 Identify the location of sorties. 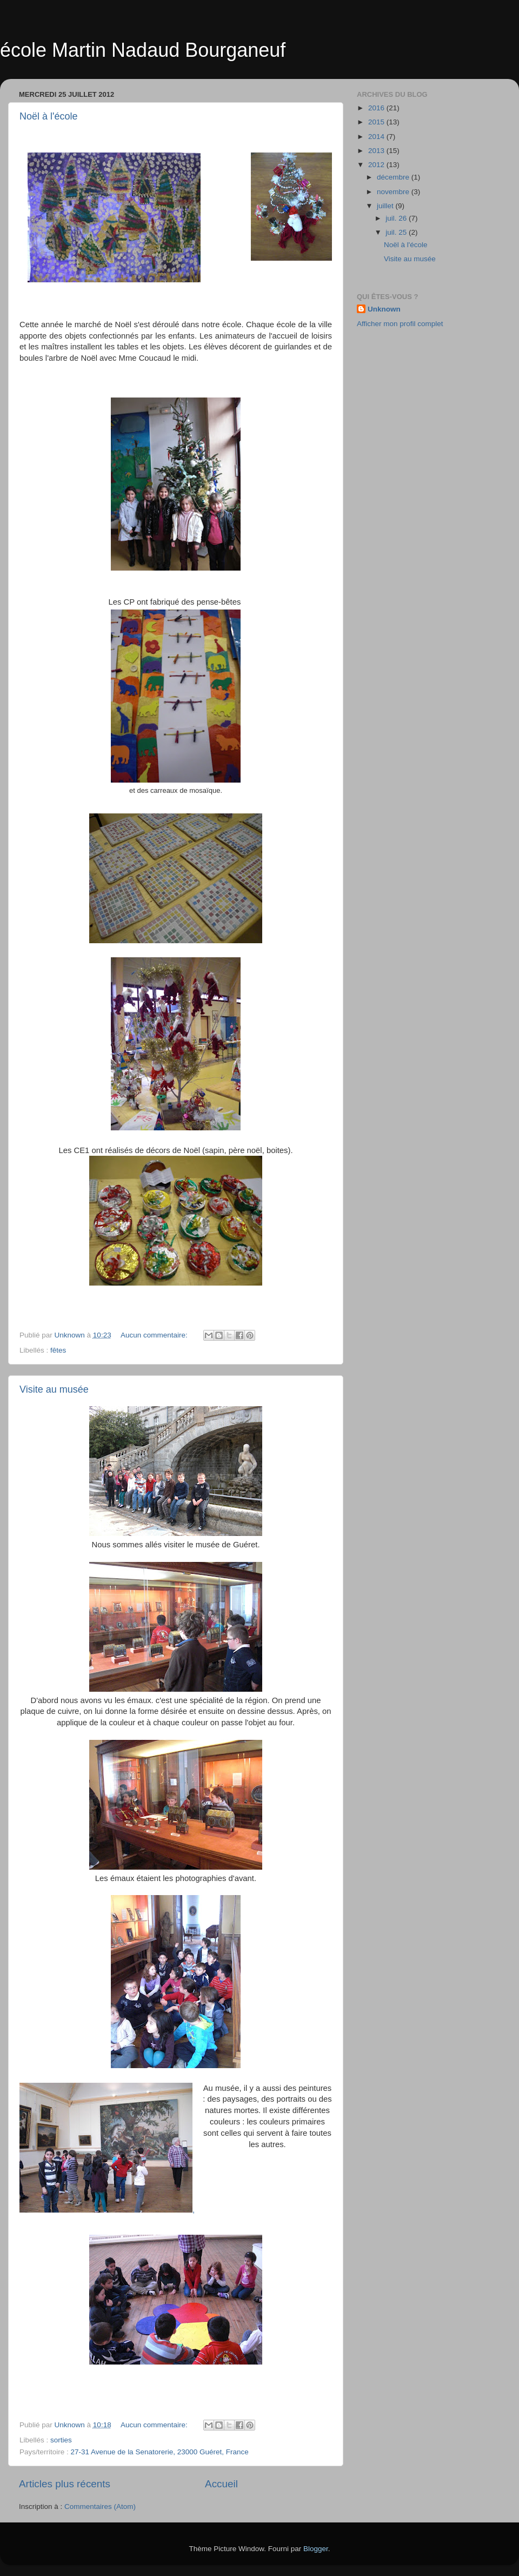
(61, 2440).